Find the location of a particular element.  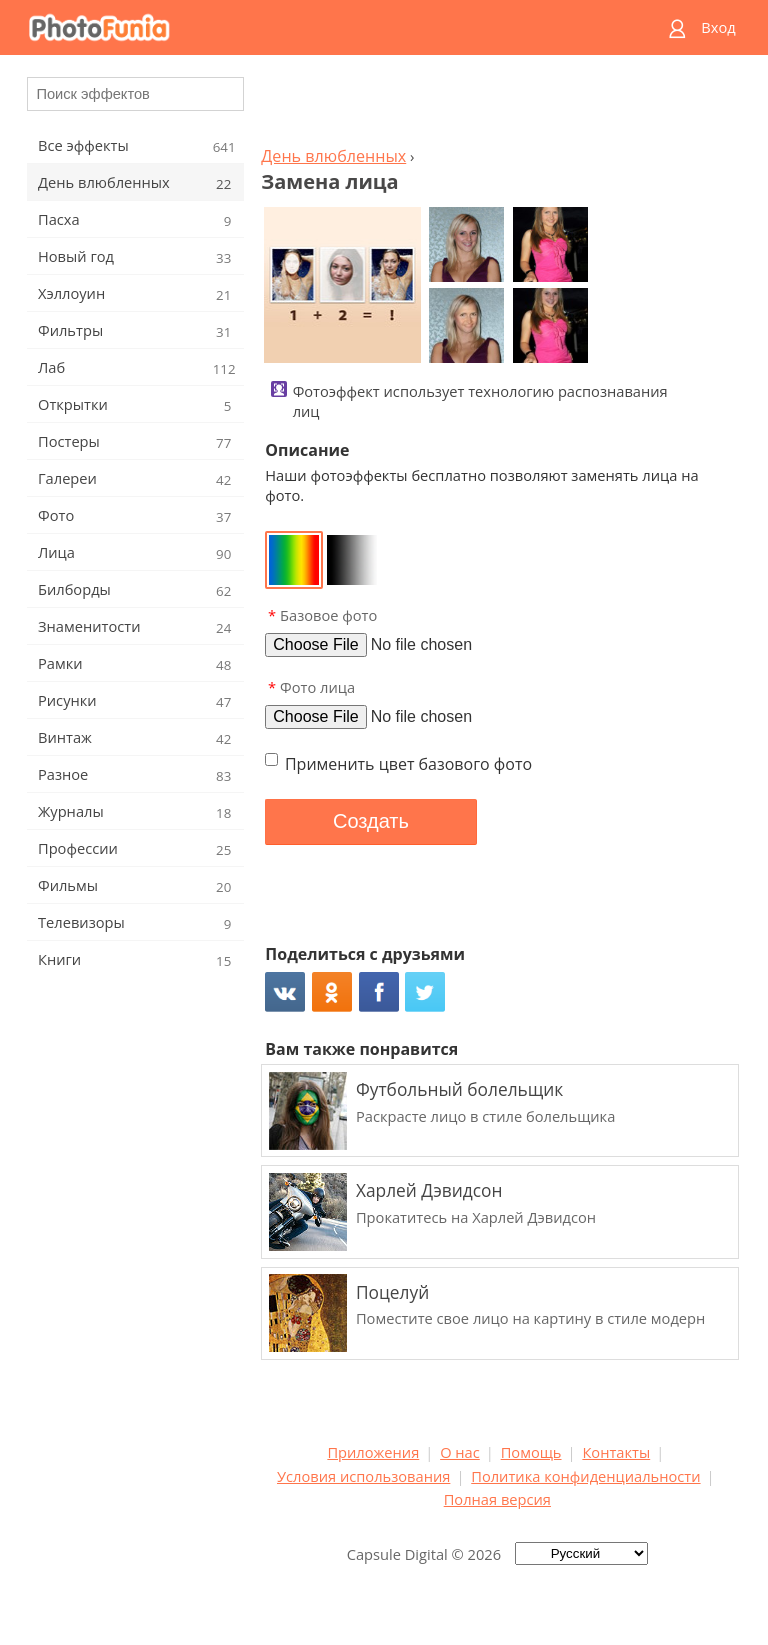

[Advertisement] is located at coordinates (497, 106).